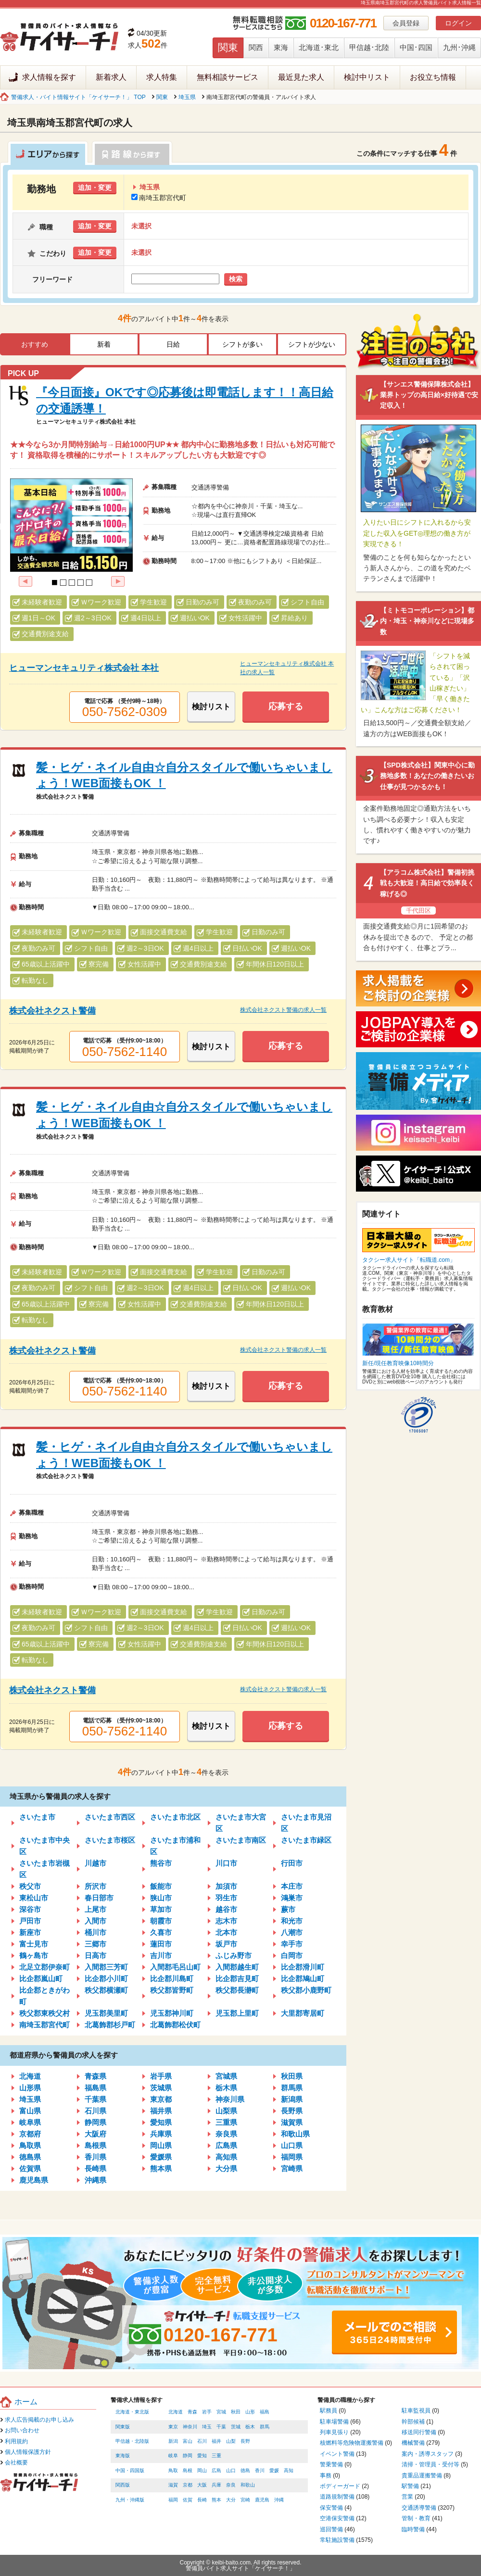  What do you see at coordinates (104, 344) in the screenshot?
I see `新着` at bounding box center [104, 344].